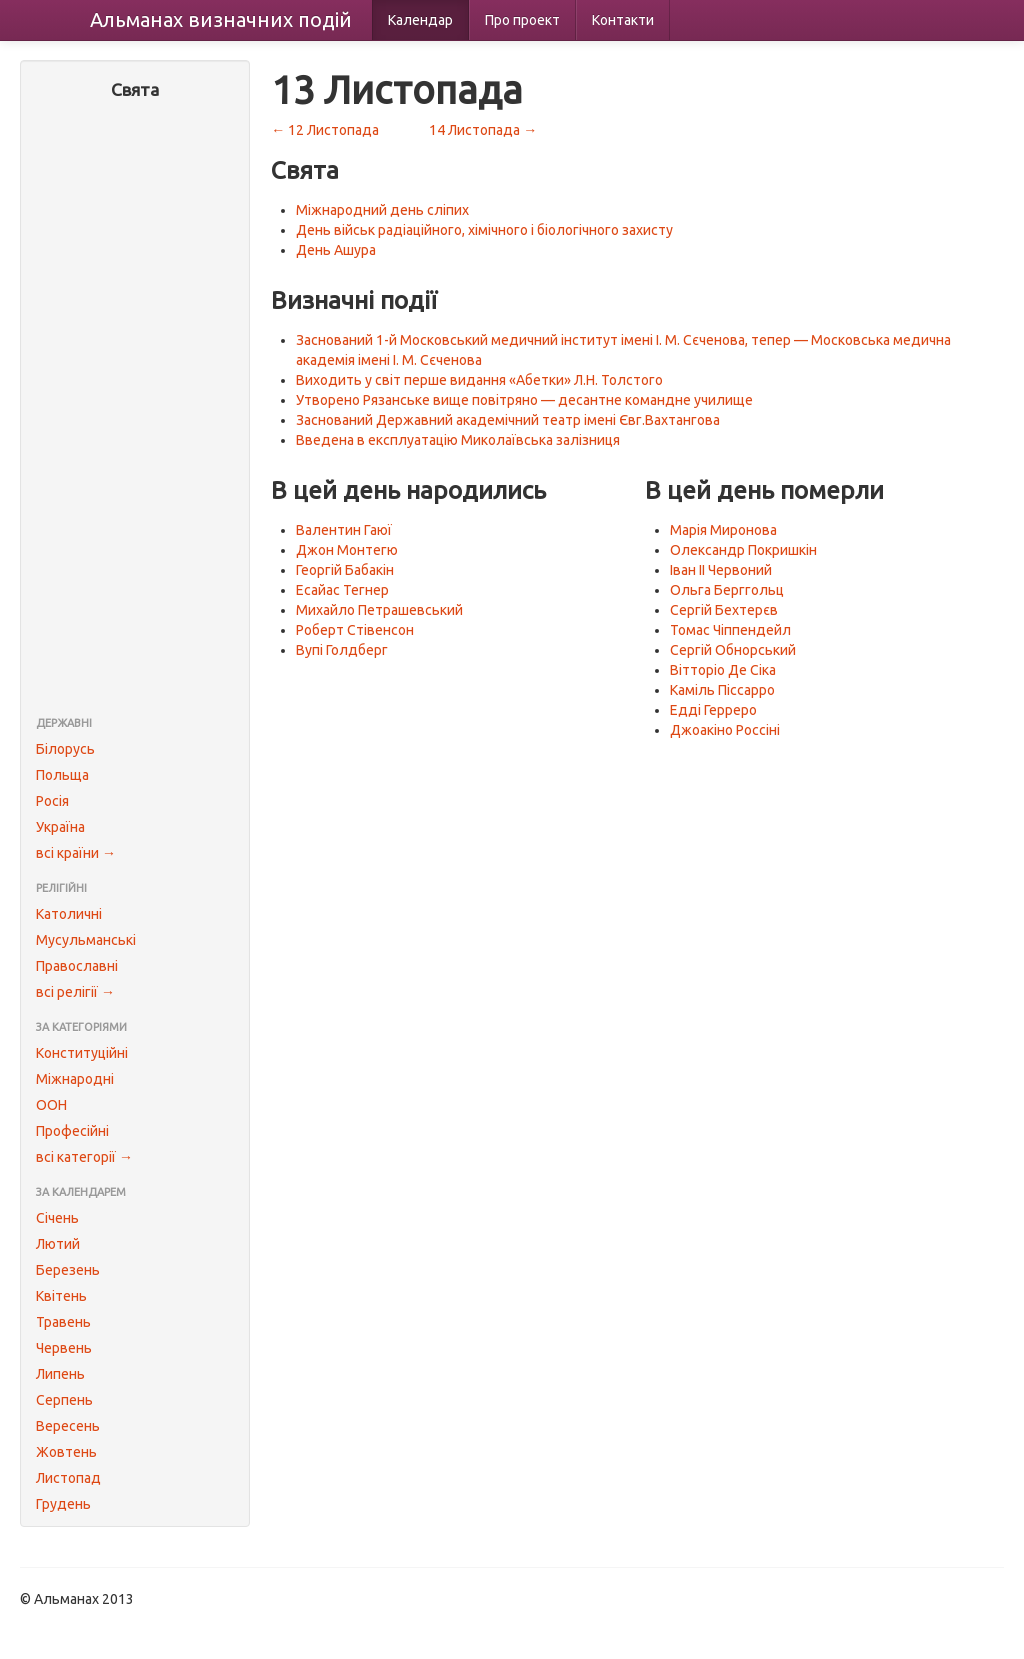 This screenshot has height=1659, width=1024. What do you see at coordinates (382, 210) in the screenshot?
I see `Міжнародний день сліпих` at bounding box center [382, 210].